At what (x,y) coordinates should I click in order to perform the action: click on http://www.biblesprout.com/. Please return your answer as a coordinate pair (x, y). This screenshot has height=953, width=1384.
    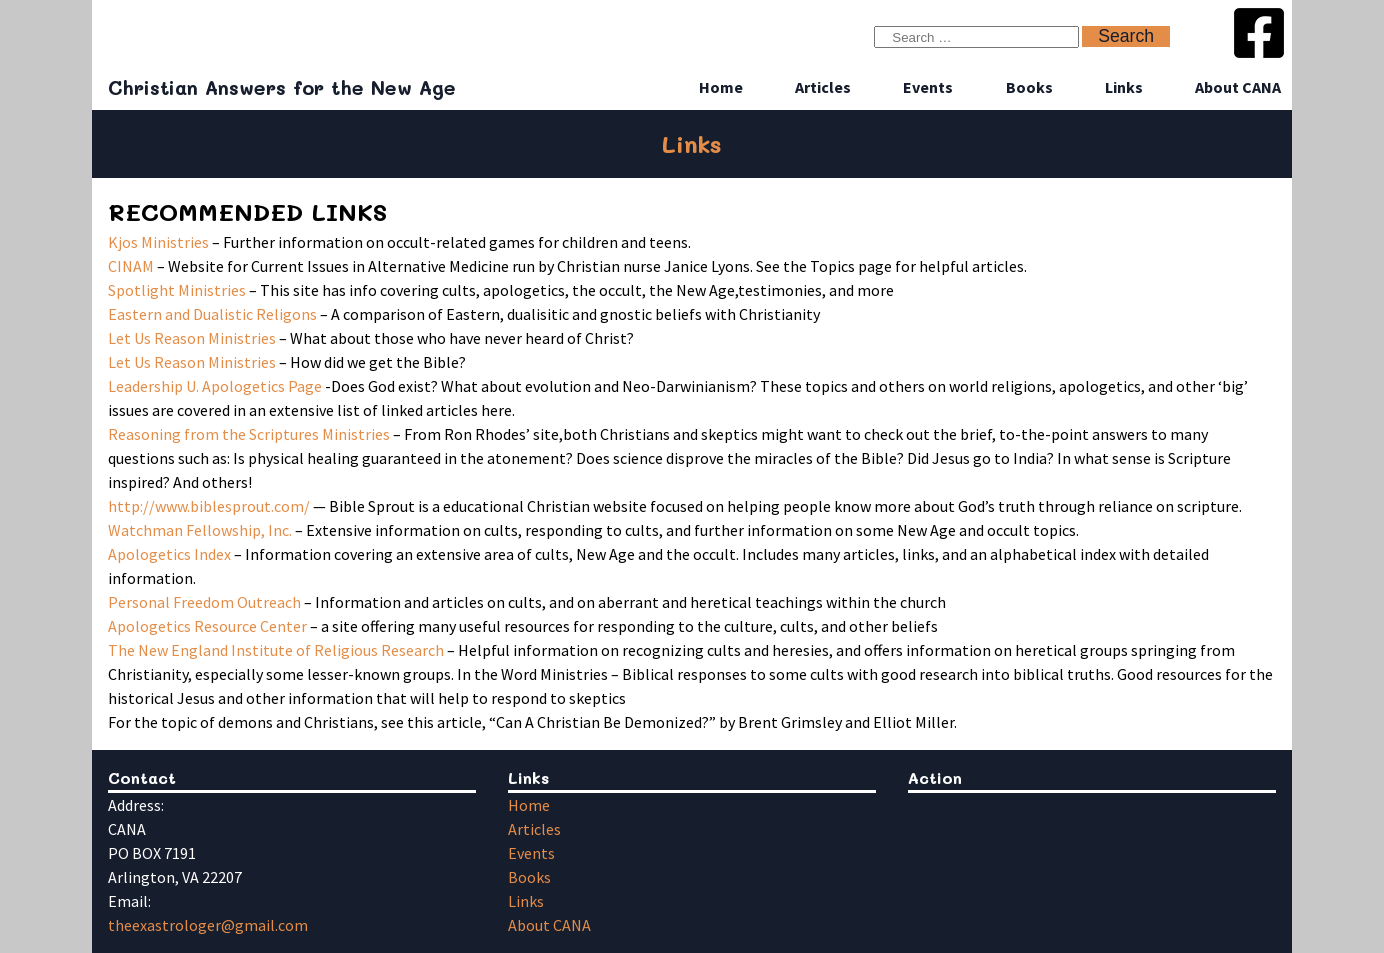
    Looking at the image, I should click on (209, 506).